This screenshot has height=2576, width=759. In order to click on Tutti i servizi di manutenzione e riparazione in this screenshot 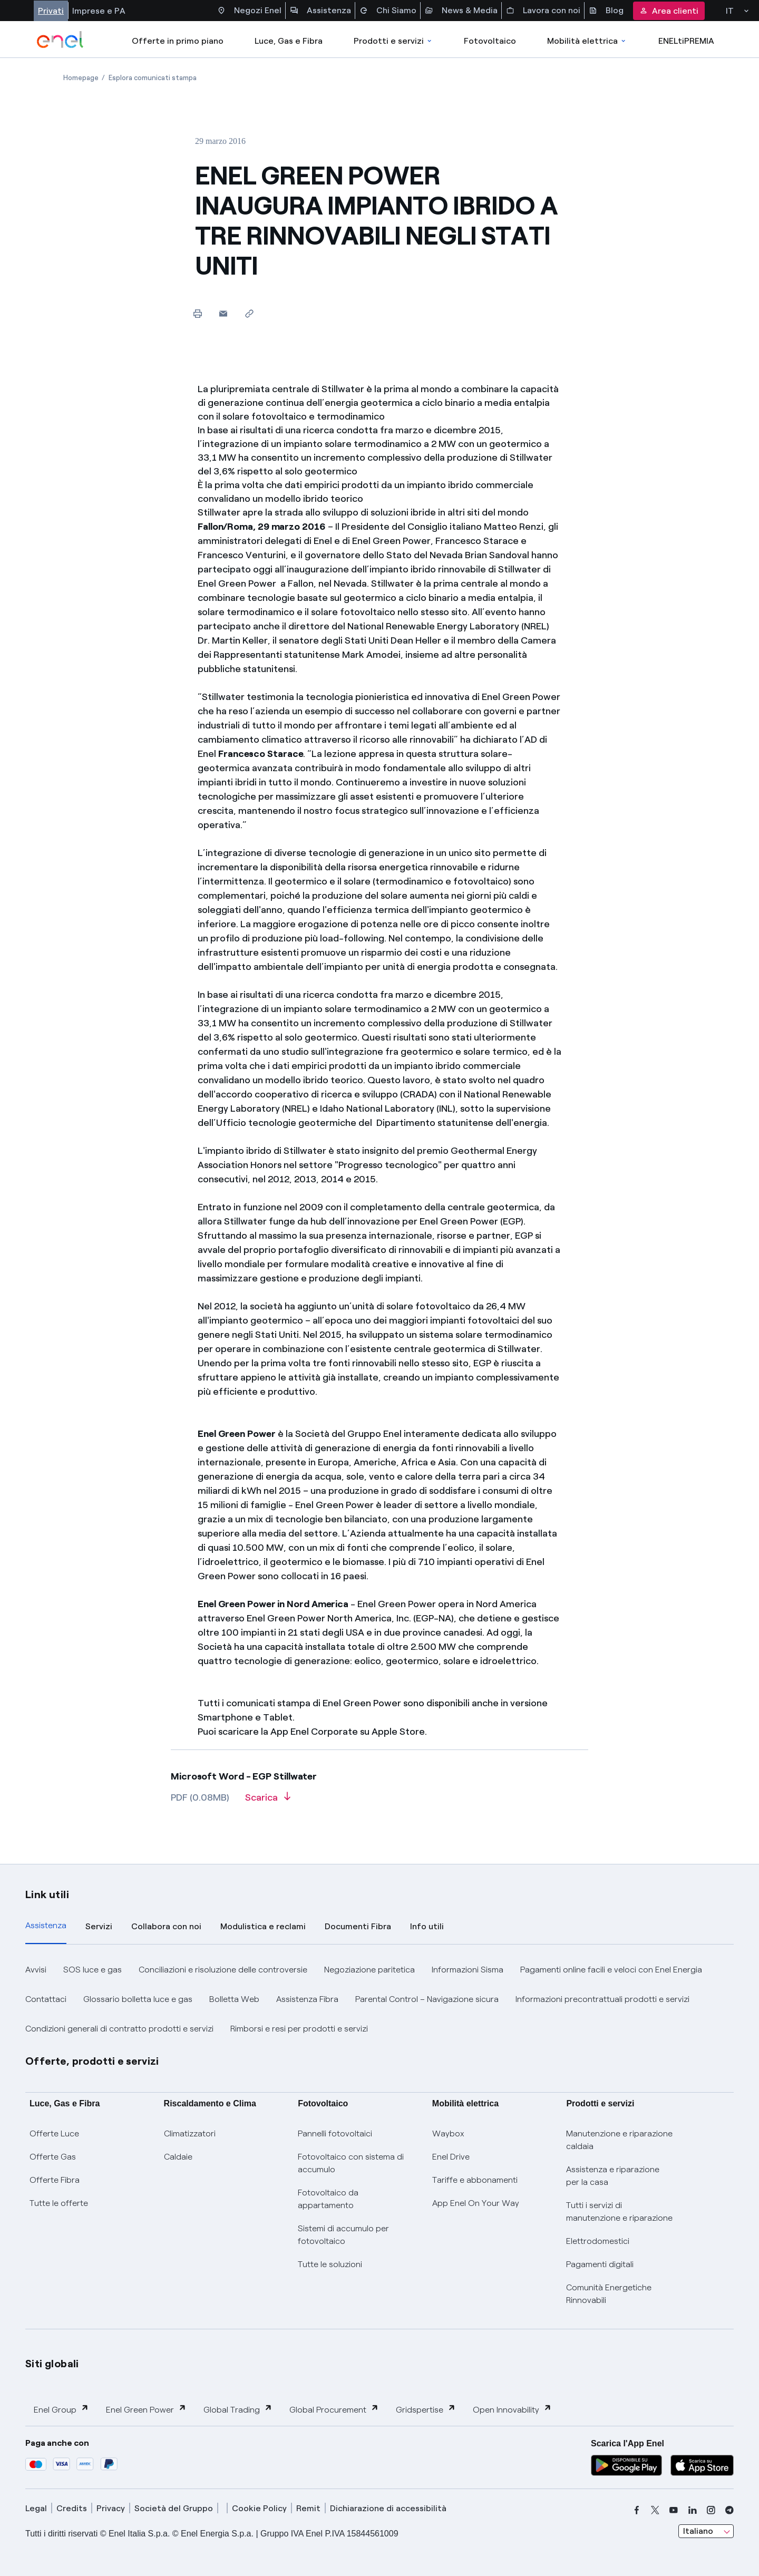, I will do `click(619, 2211)`.